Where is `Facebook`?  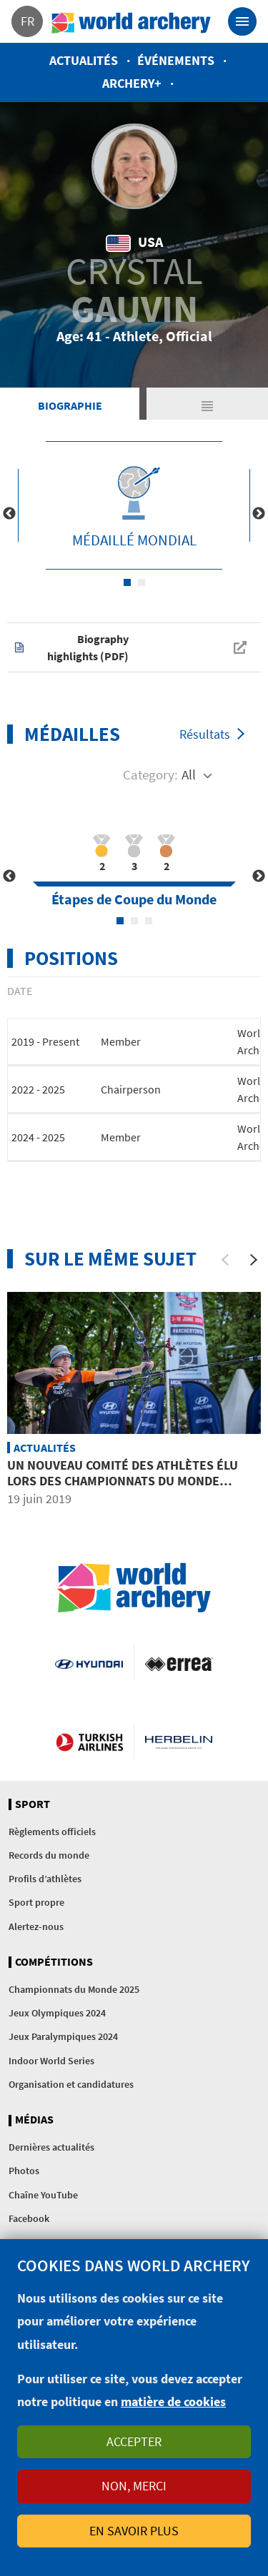
Facebook is located at coordinates (29, 2218).